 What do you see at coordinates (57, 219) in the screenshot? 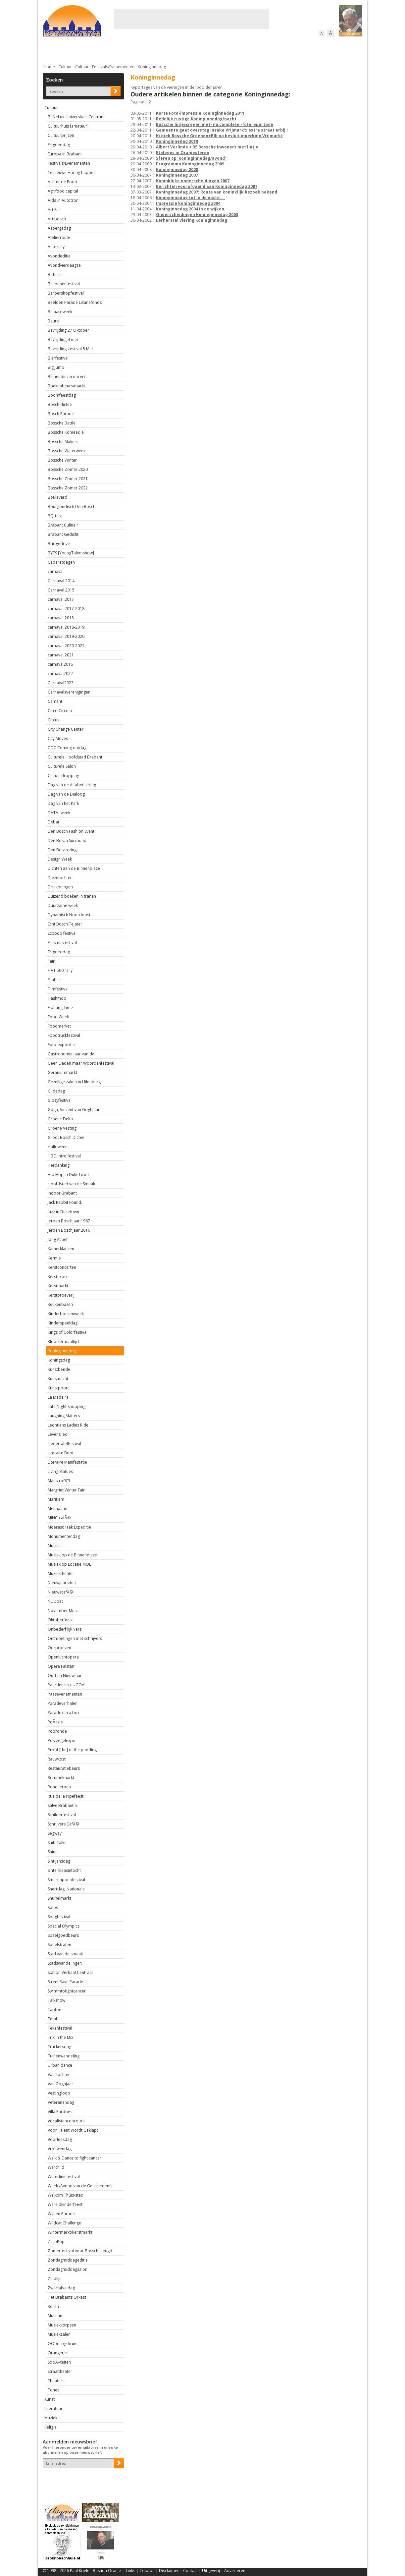
I see `Artibosch` at bounding box center [57, 219].